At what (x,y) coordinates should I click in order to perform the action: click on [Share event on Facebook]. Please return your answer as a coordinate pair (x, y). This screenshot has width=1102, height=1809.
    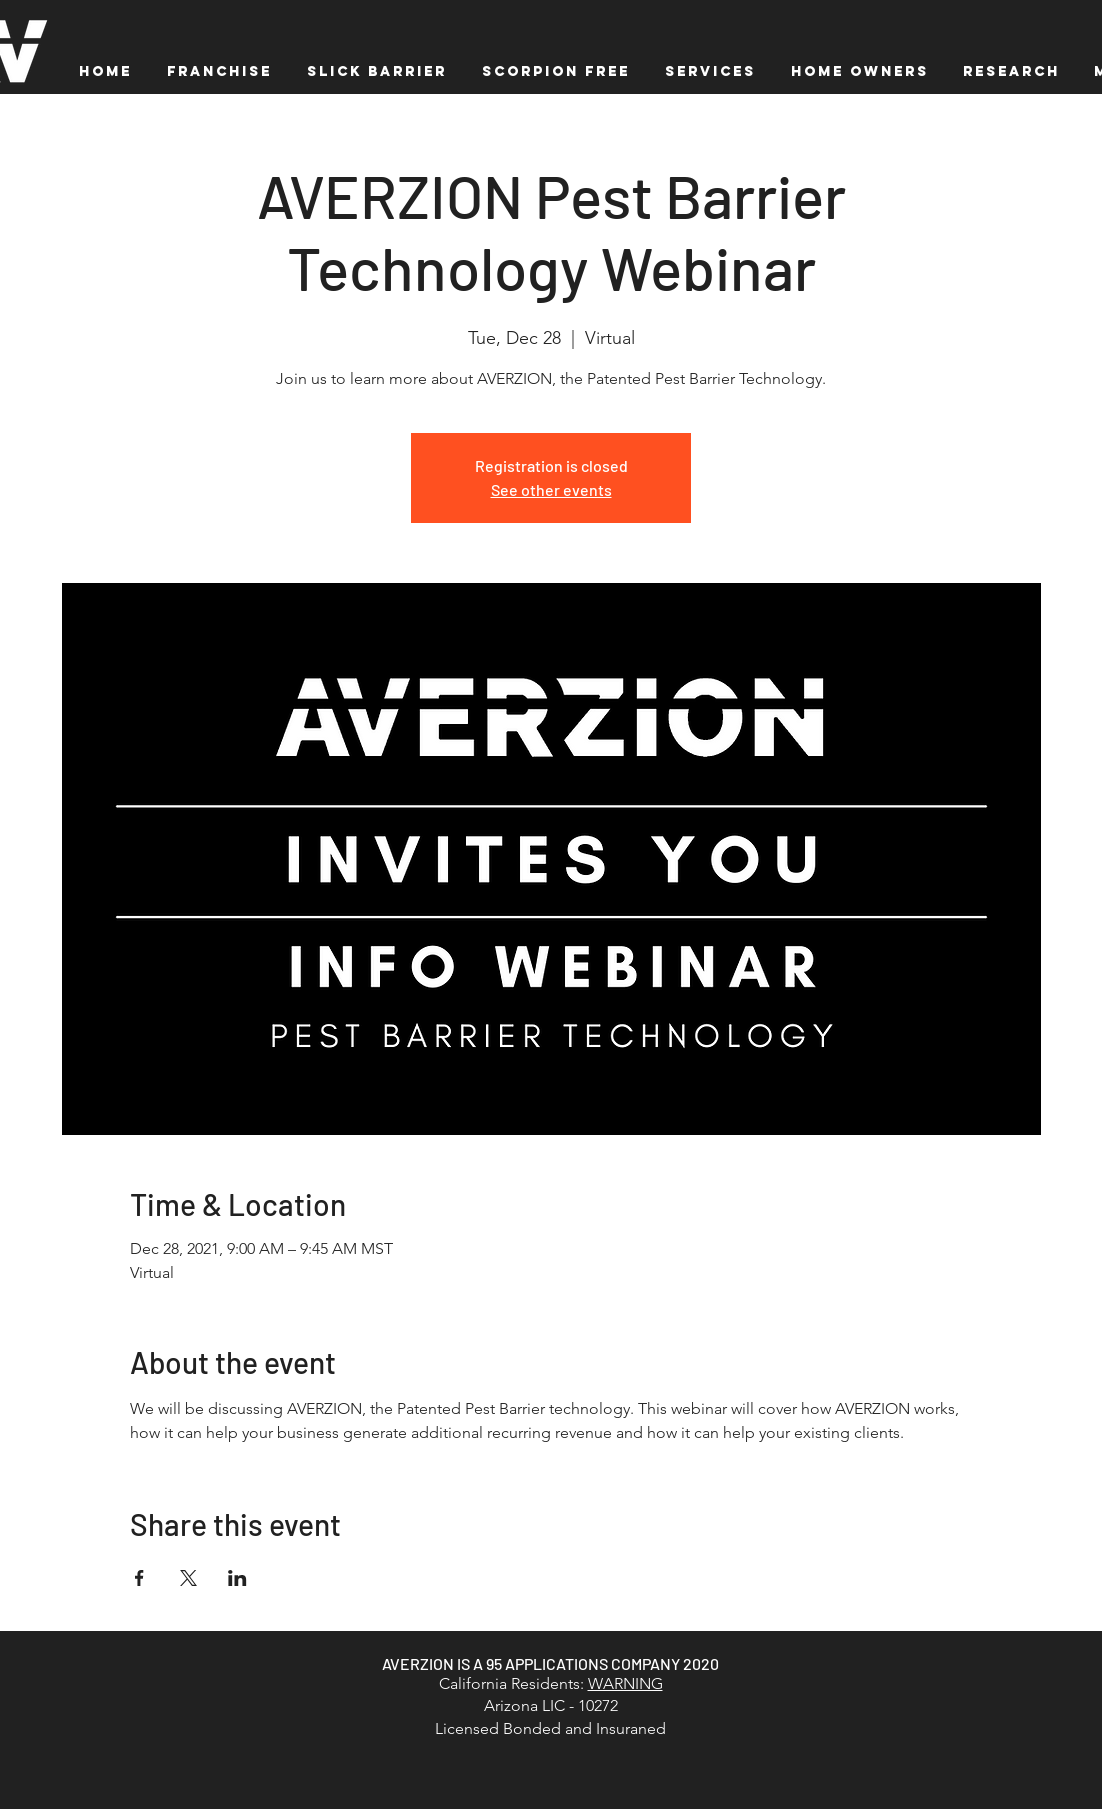
    Looking at the image, I should click on (139, 1578).